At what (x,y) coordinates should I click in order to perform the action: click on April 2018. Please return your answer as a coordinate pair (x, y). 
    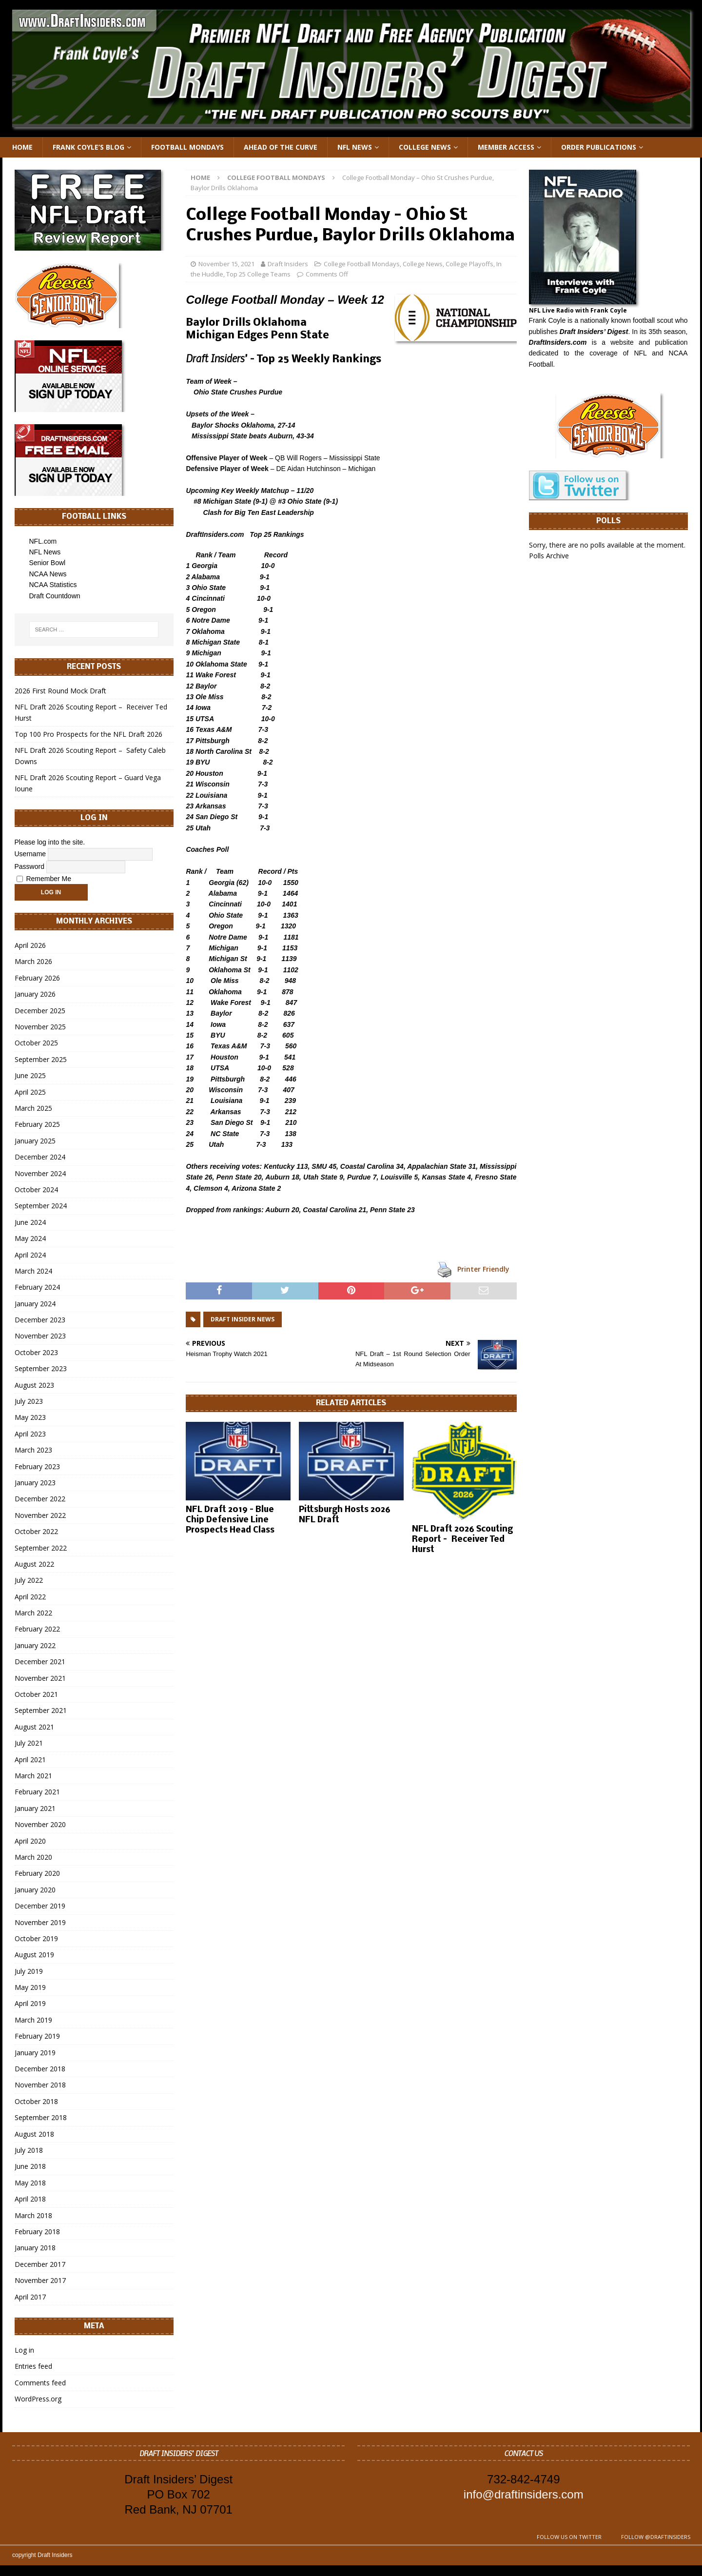
    Looking at the image, I should click on (30, 2198).